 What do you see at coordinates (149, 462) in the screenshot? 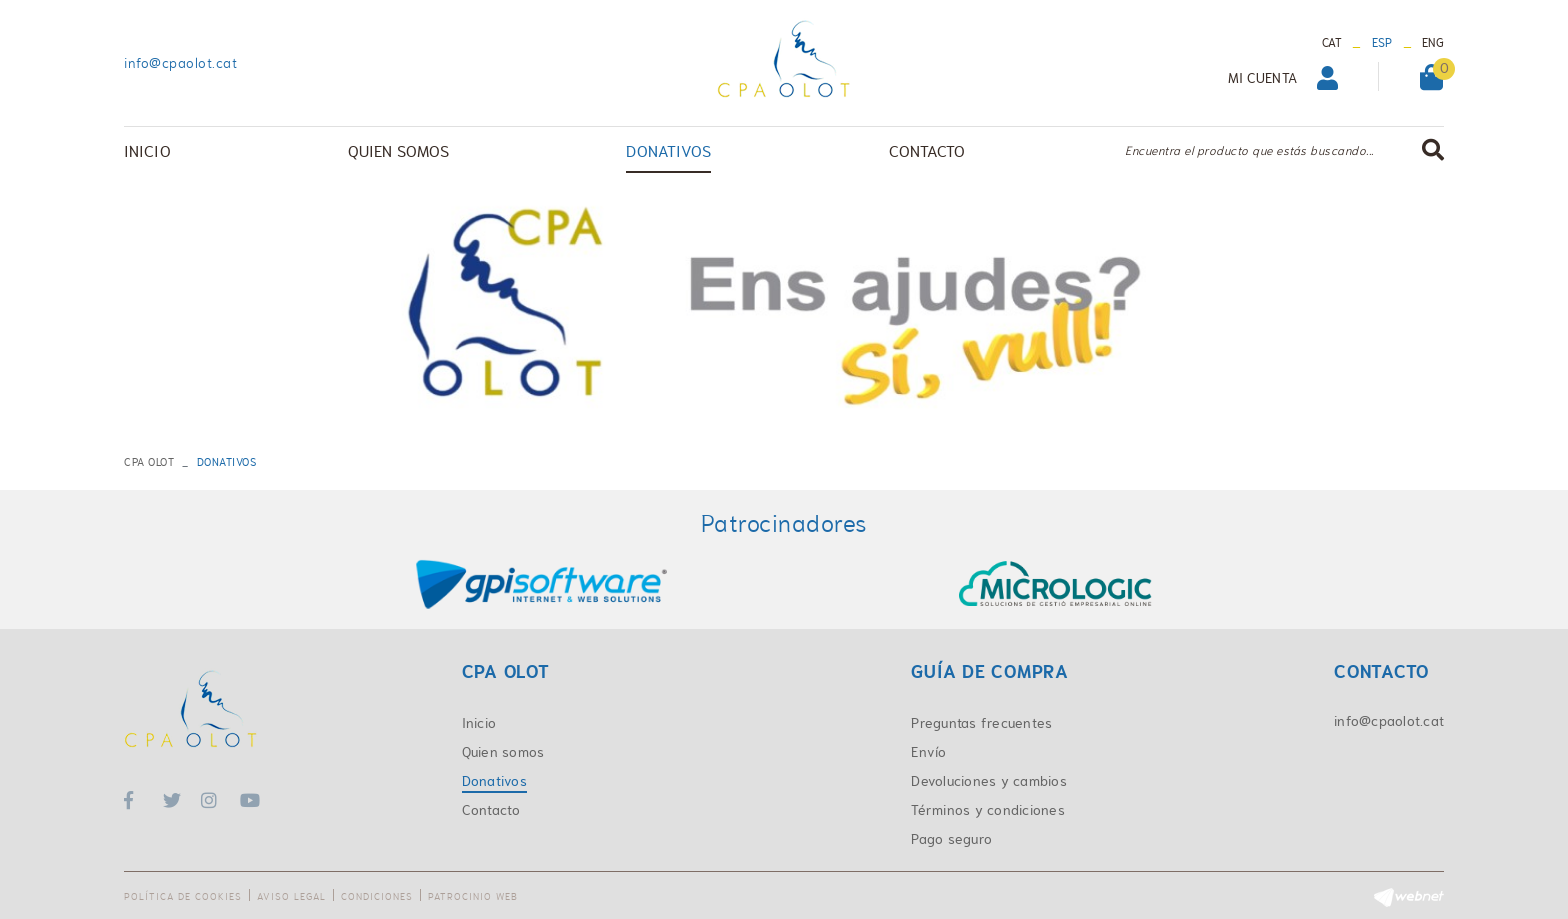
I see `CPA OLOT` at bounding box center [149, 462].